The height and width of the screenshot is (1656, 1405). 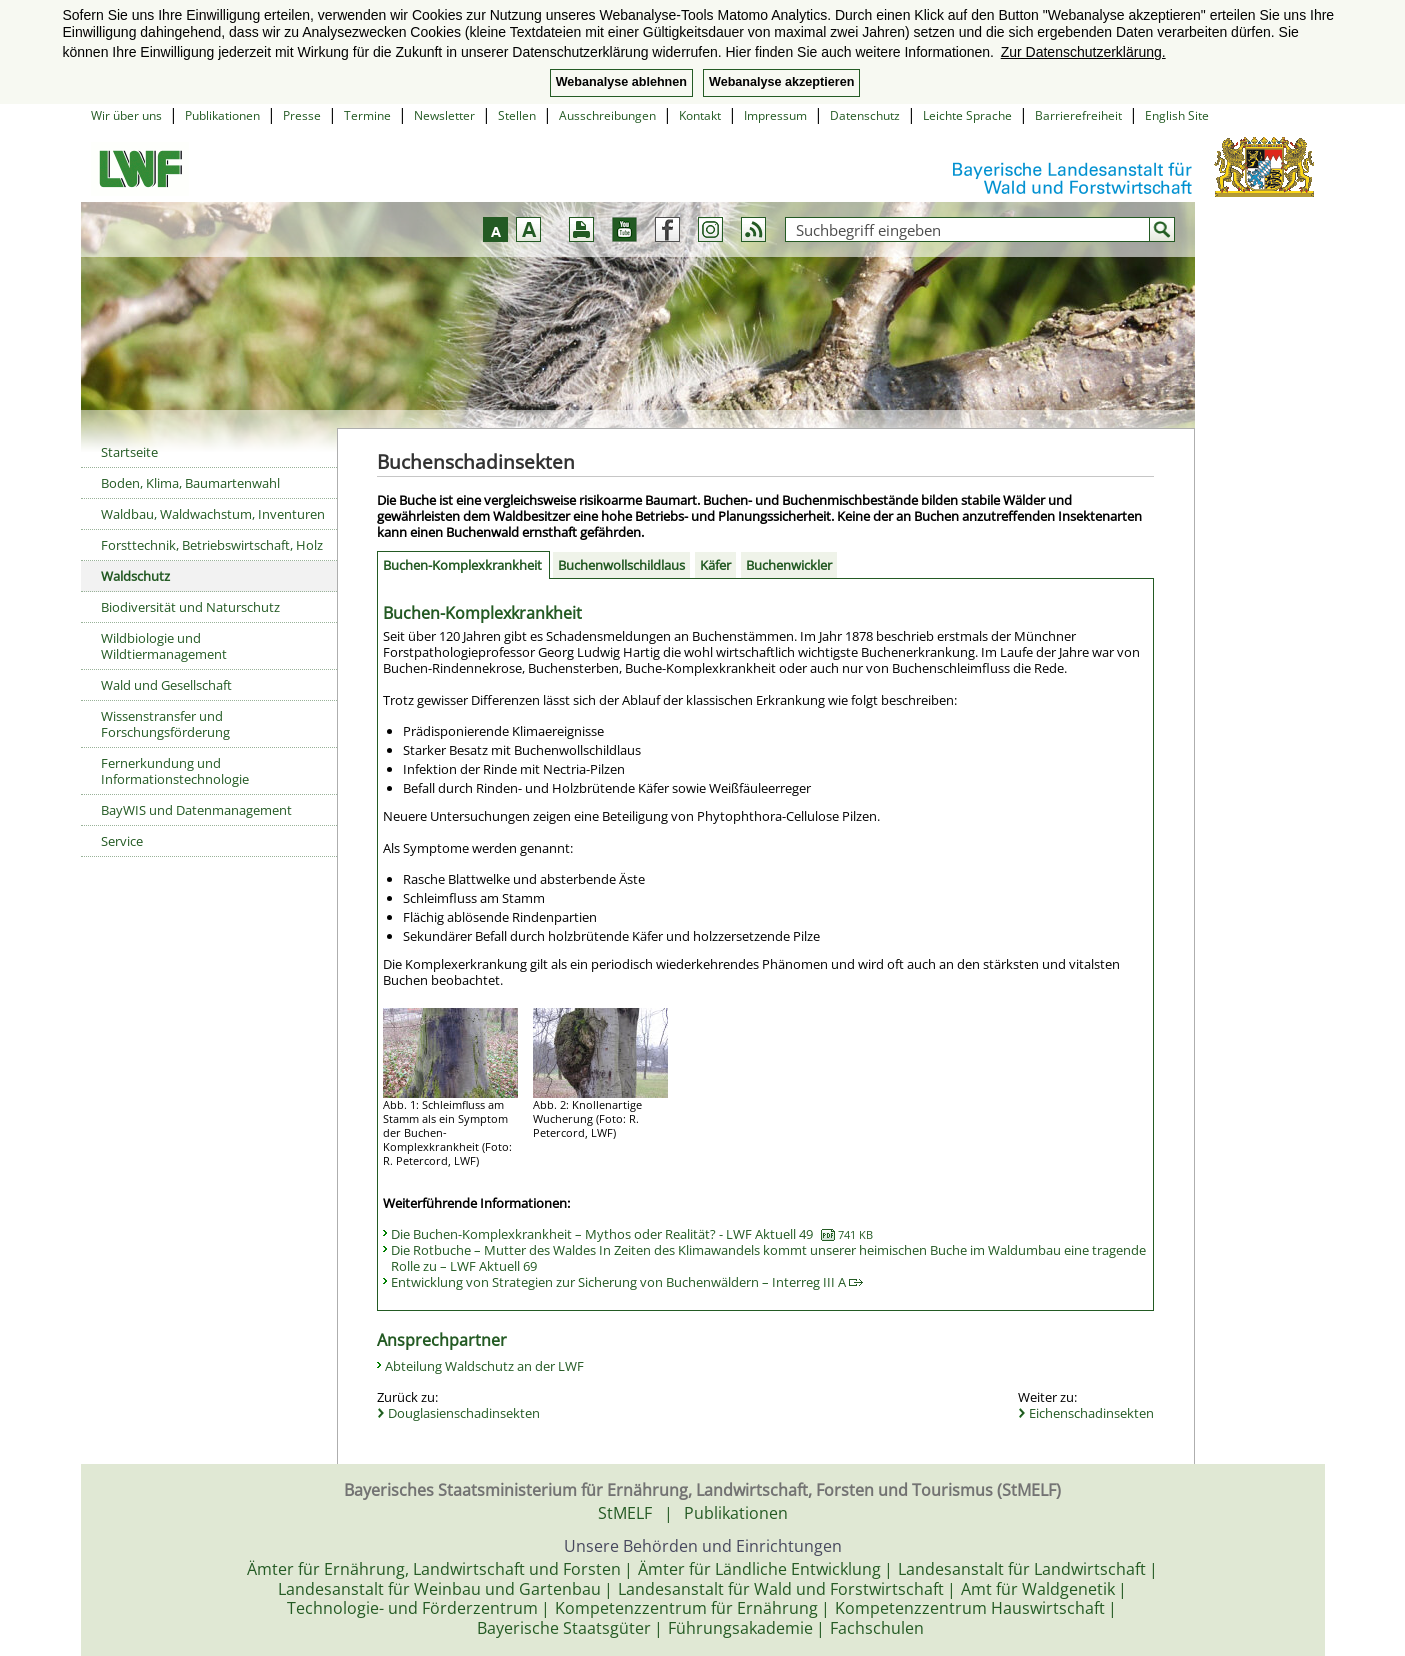 I want to click on Käfer, so click(x=715, y=565).